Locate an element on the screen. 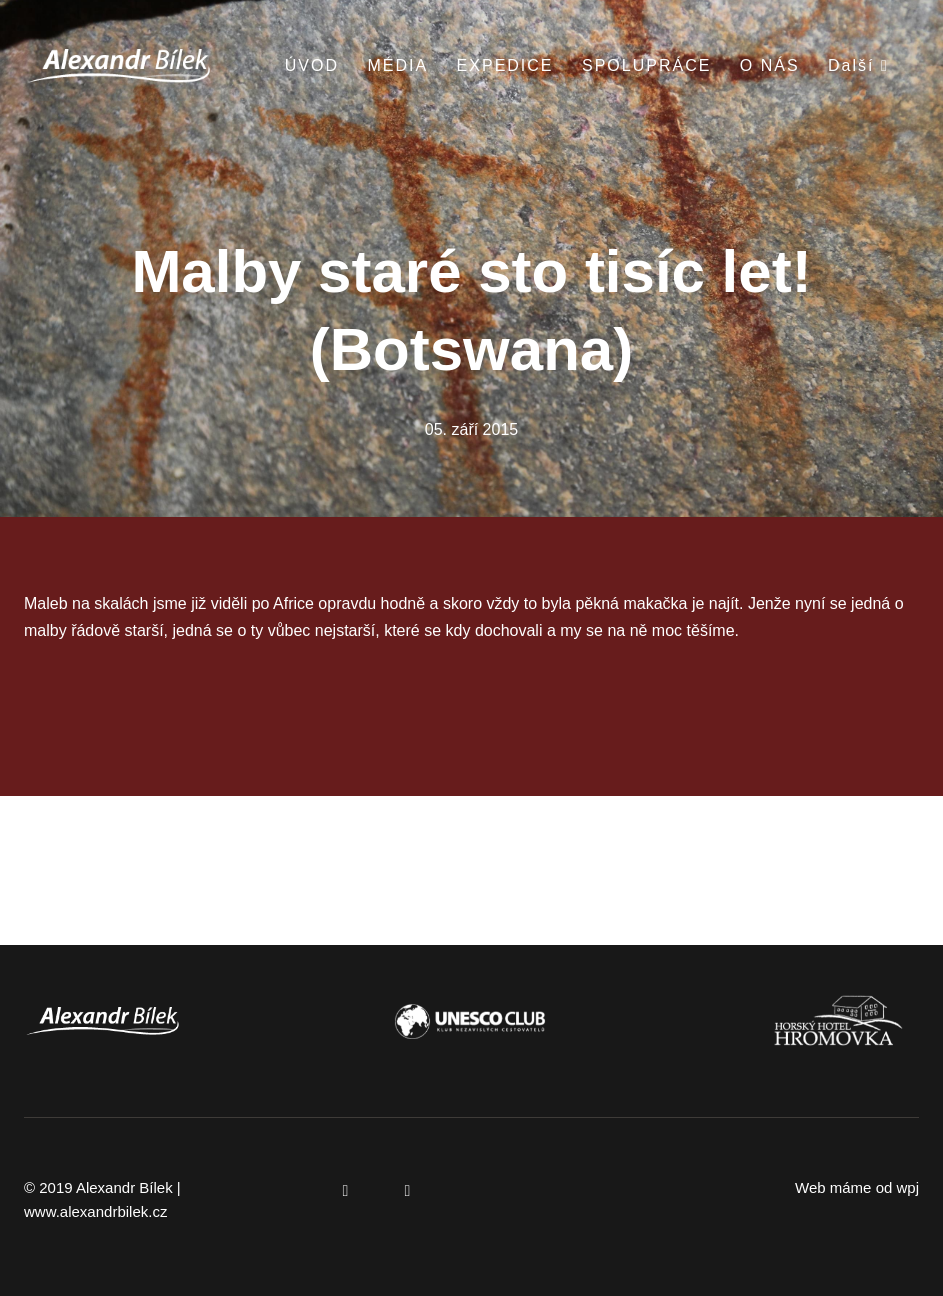  [Přejít na Facebook] is located at coordinates (346, 1190).